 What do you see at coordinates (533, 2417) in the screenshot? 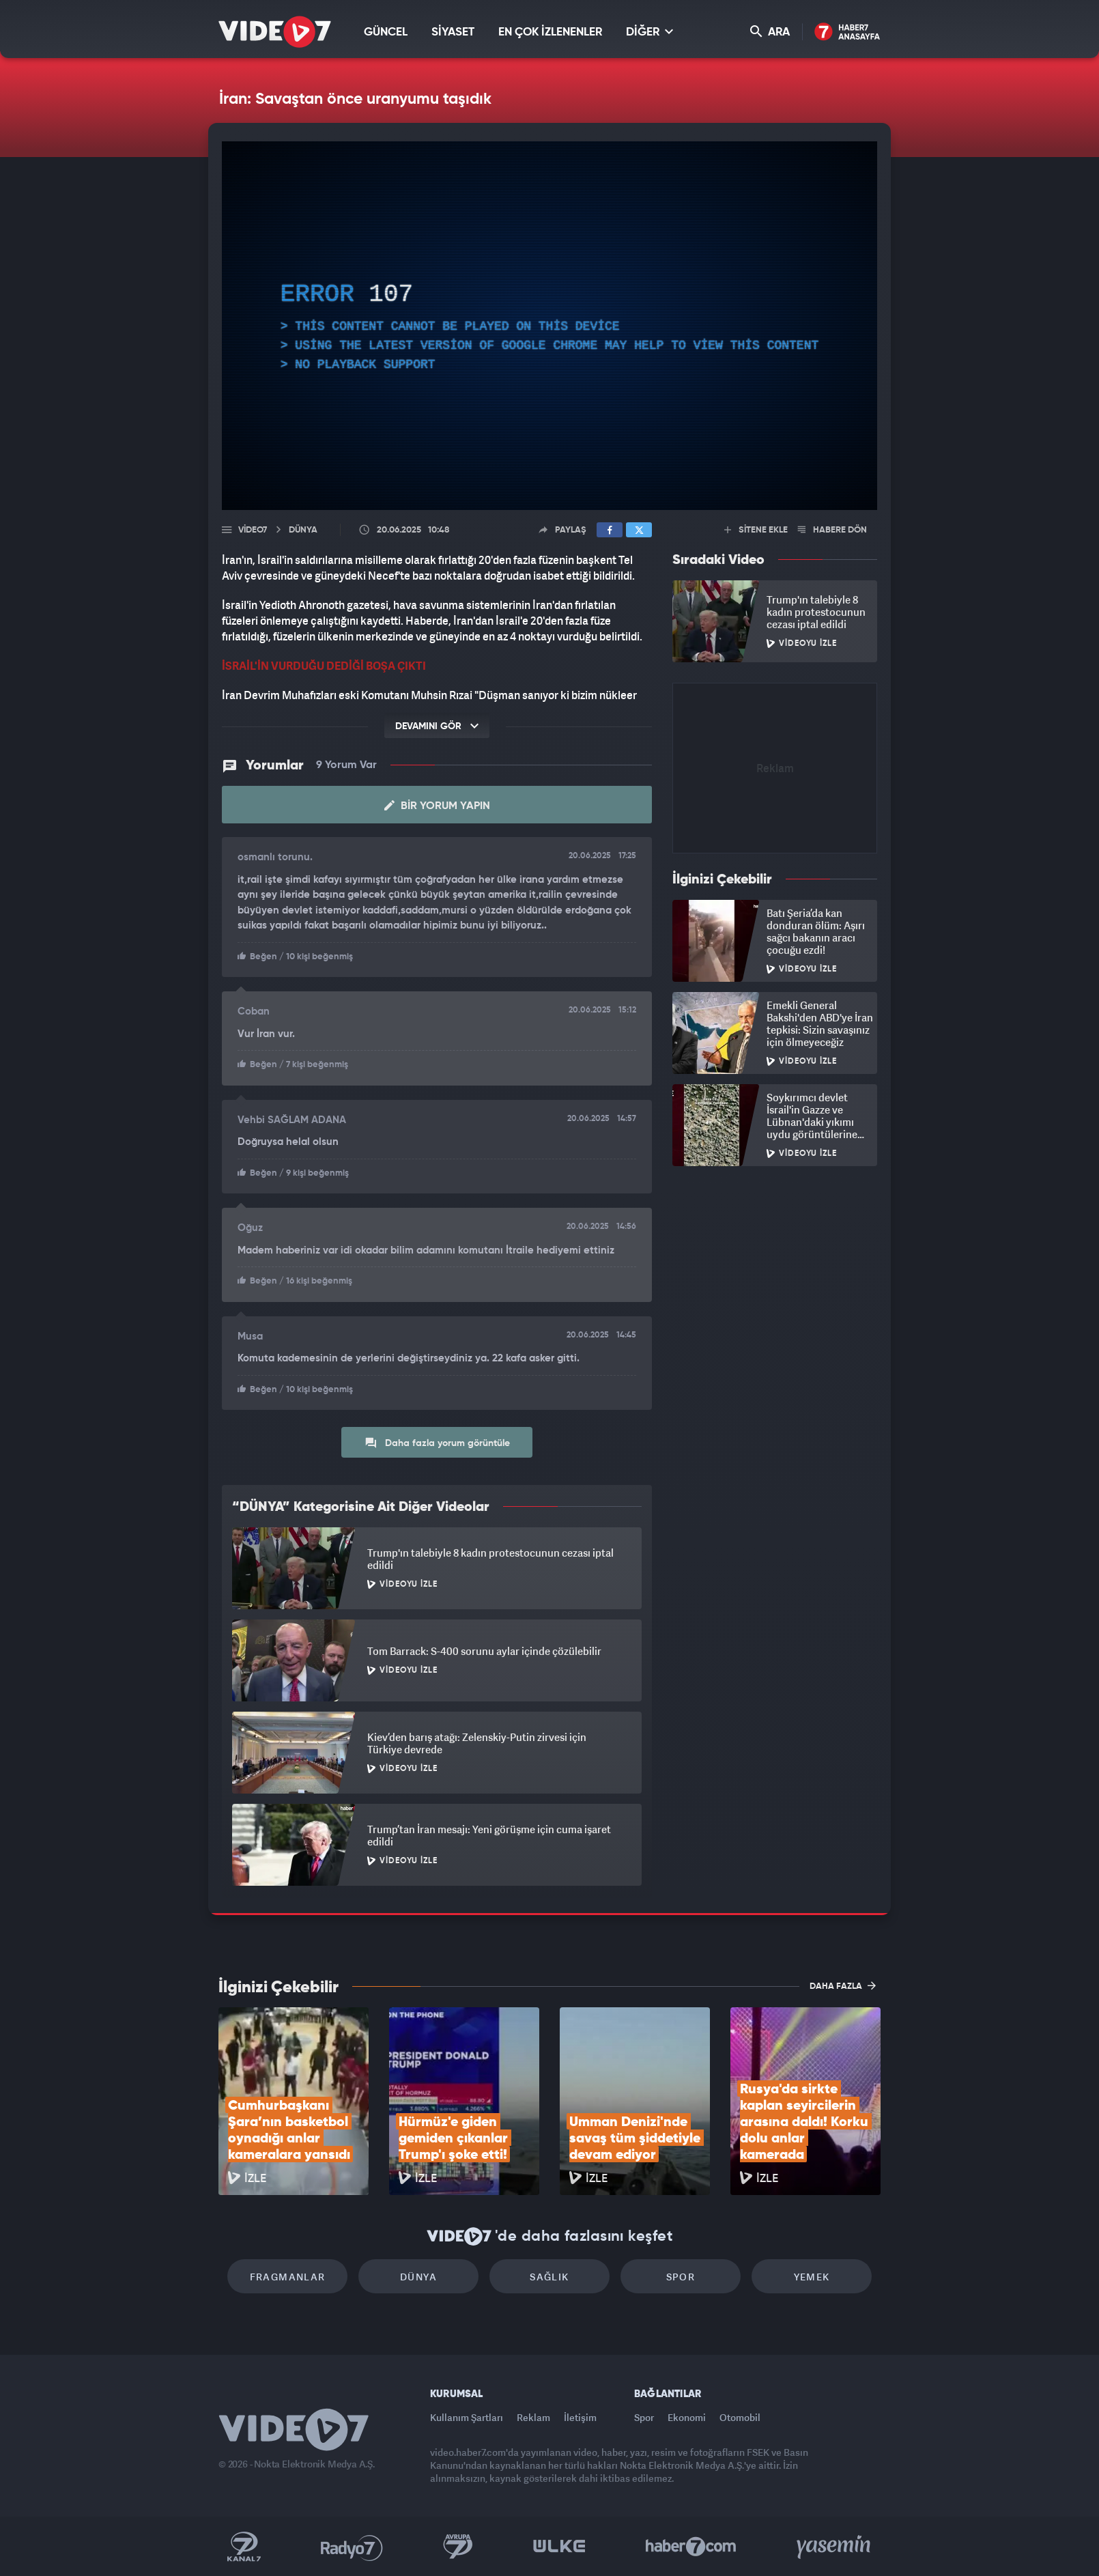
I see `Reklam` at bounding box center [533, 2417].